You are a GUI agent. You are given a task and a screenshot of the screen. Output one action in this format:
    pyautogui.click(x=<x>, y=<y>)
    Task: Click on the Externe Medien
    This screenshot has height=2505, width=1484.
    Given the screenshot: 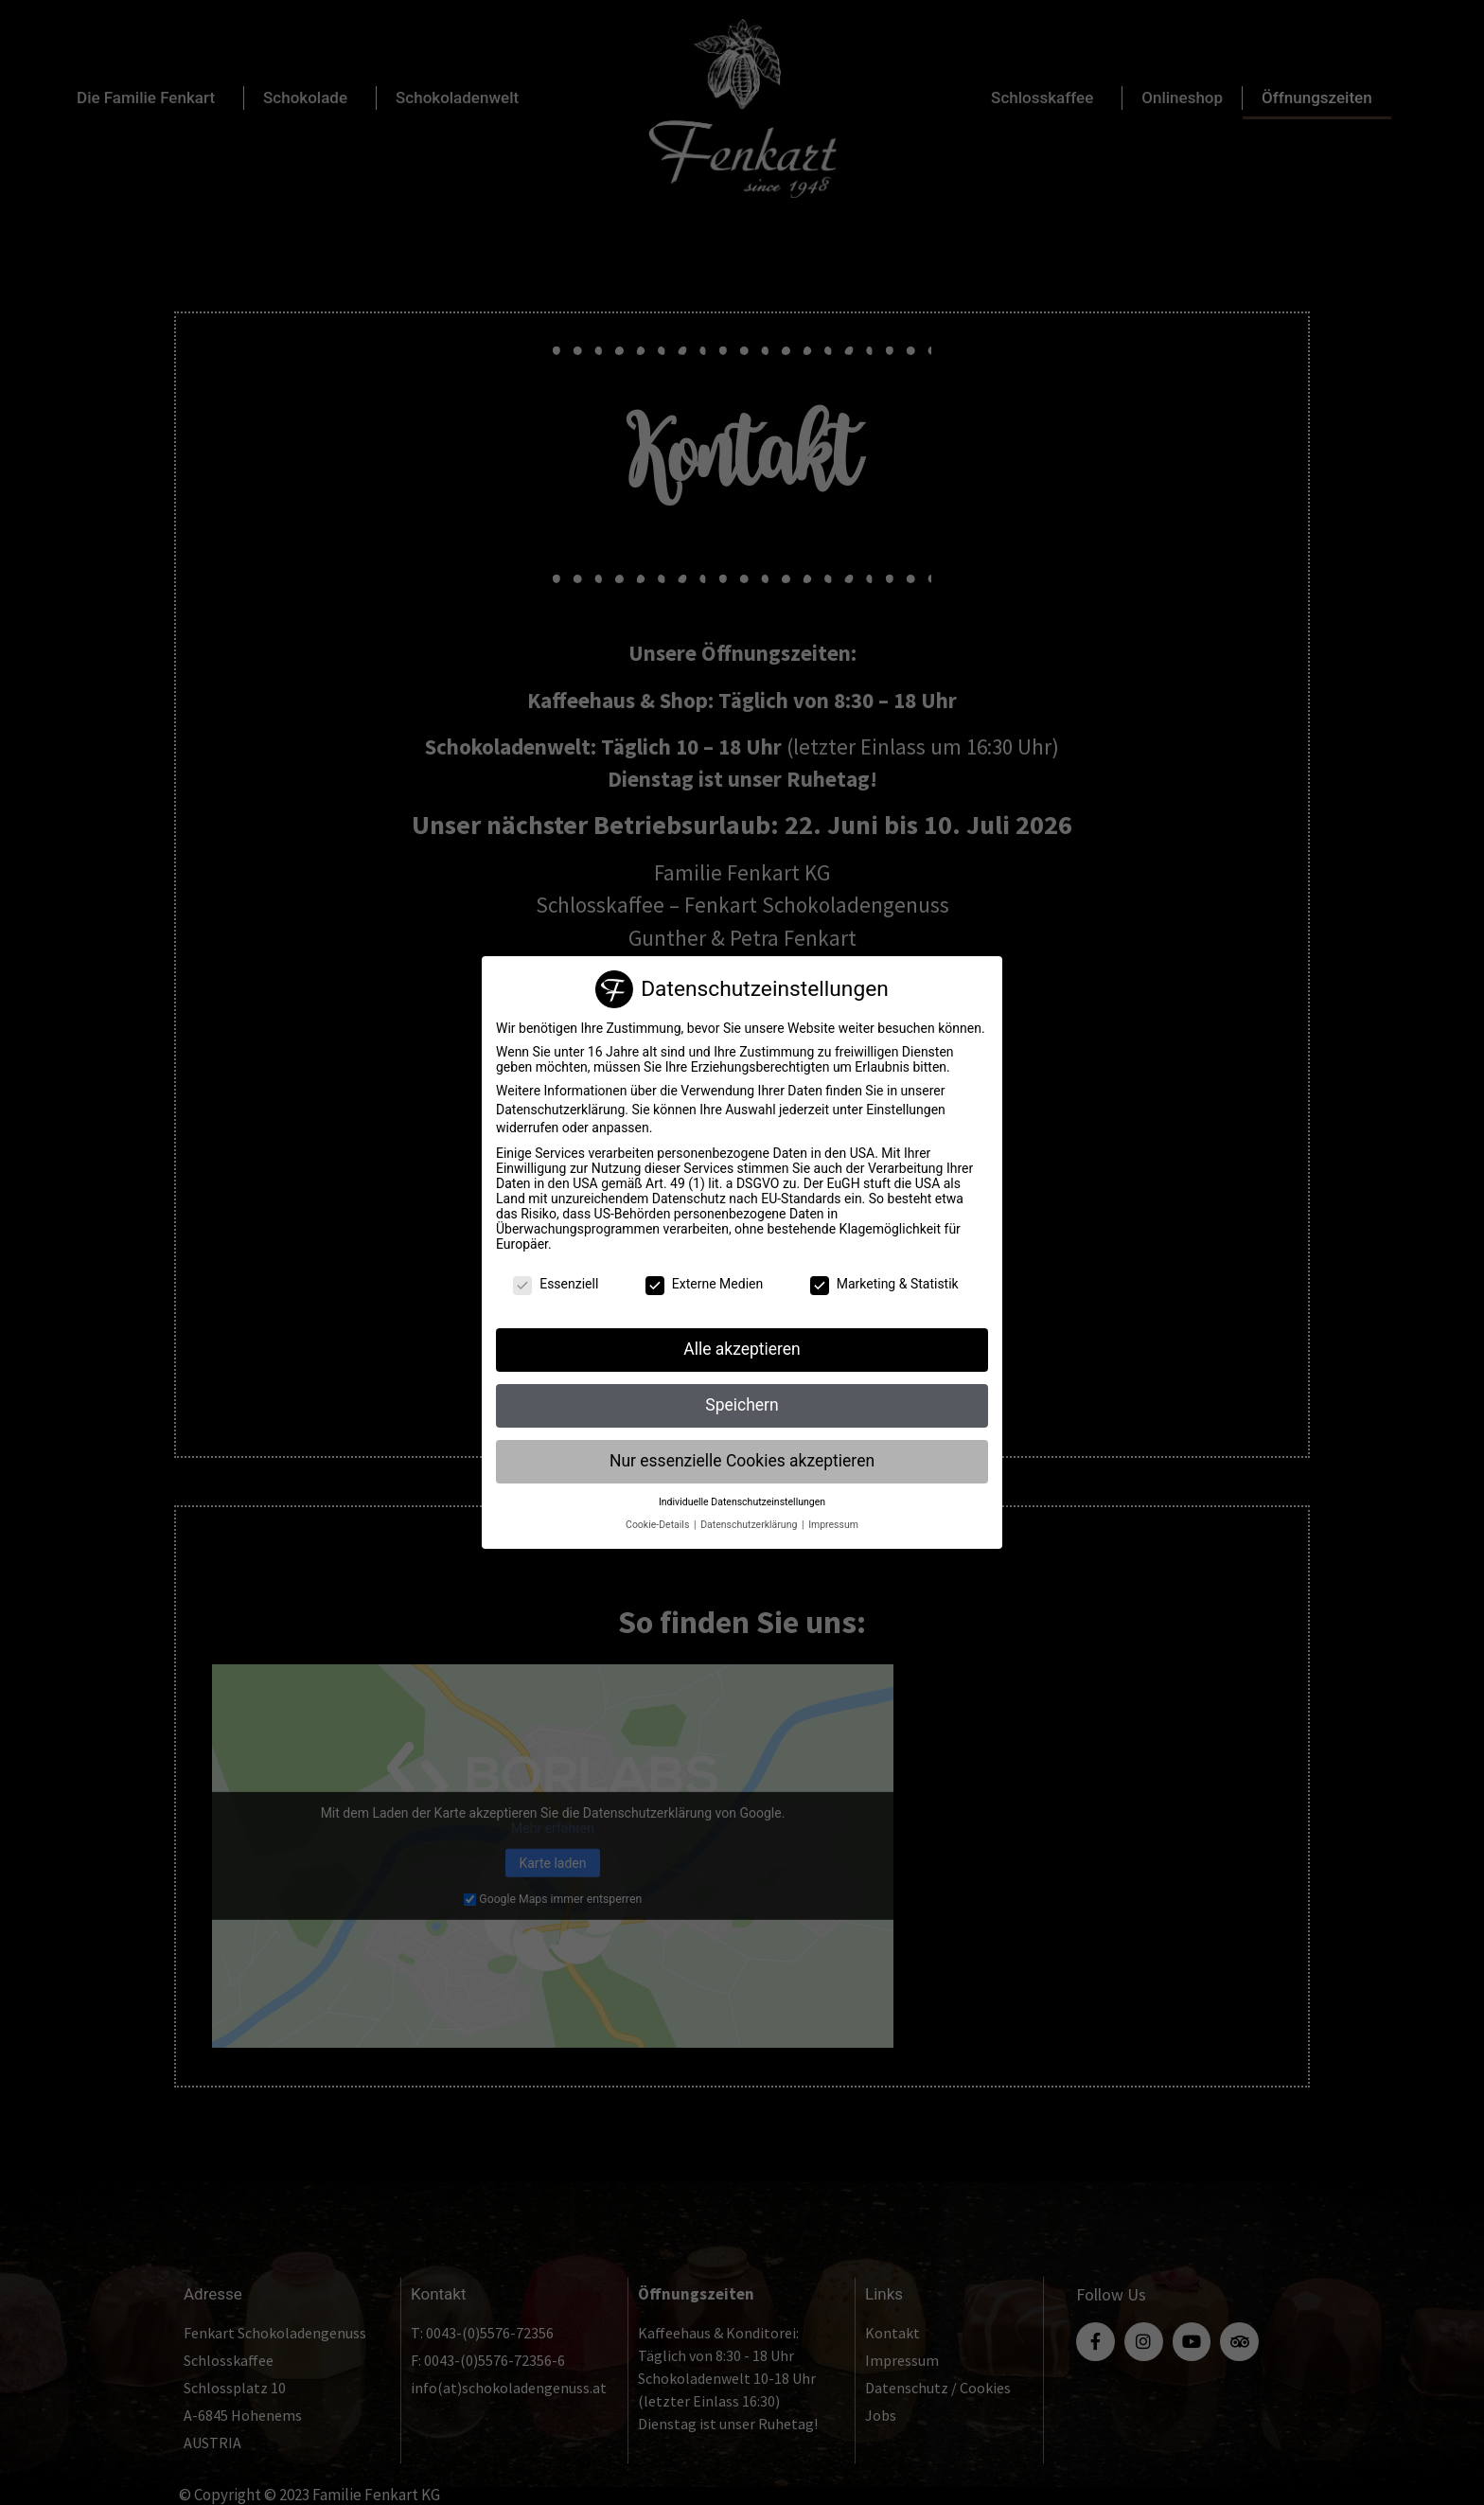 What is the action you would take?
    pyautogui.click(x=704, y=1283)
    